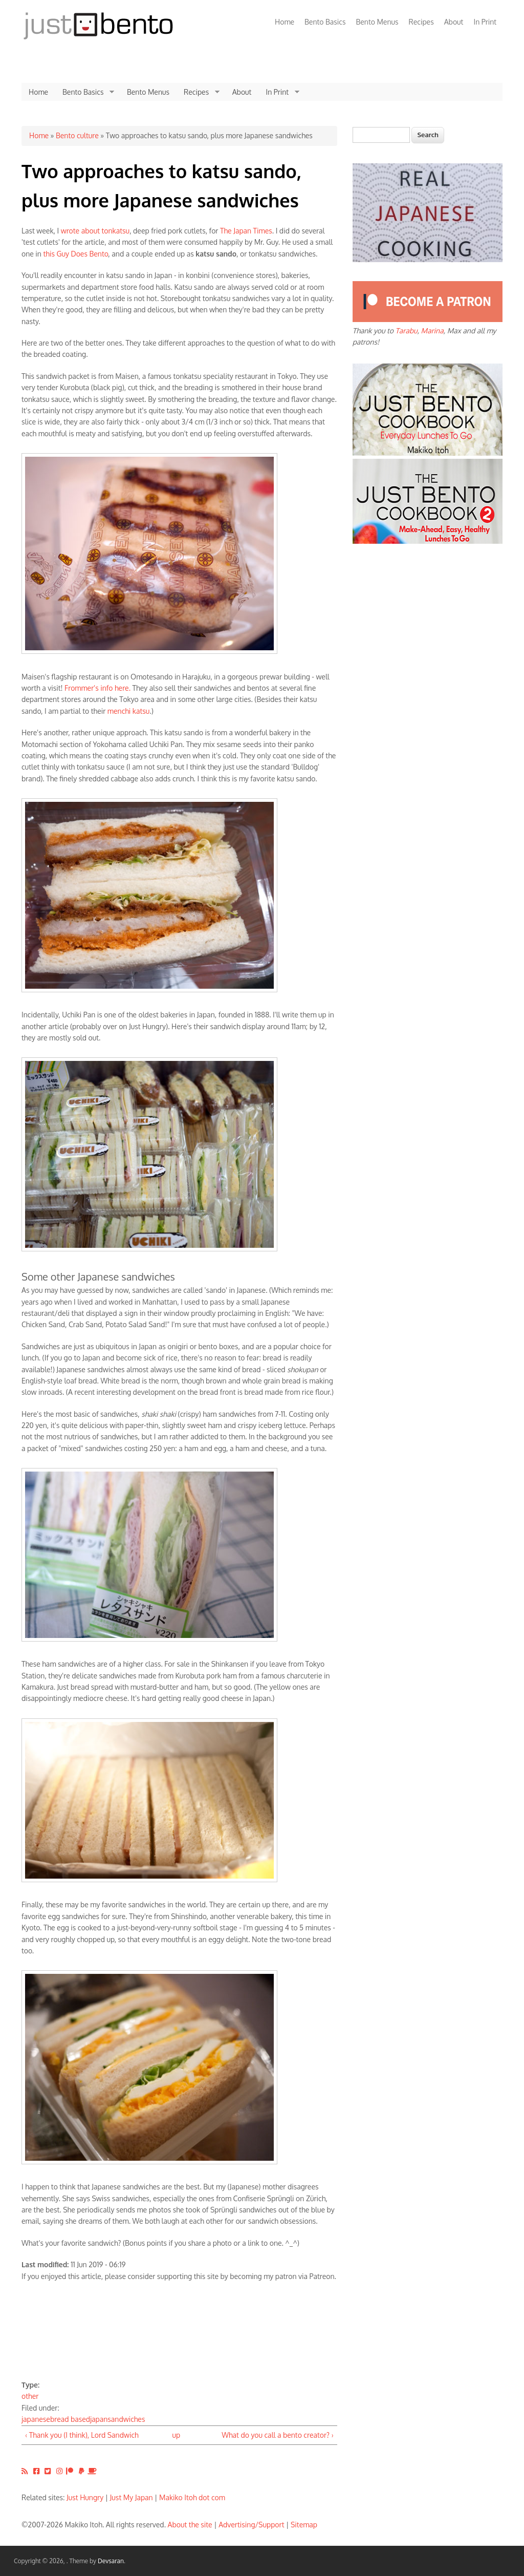 This screenshot has height=2576, width=524. What do you see at coordinates (190, 2524) in the screenshot?
I see `About the site` at bounding box center [190, 2524].